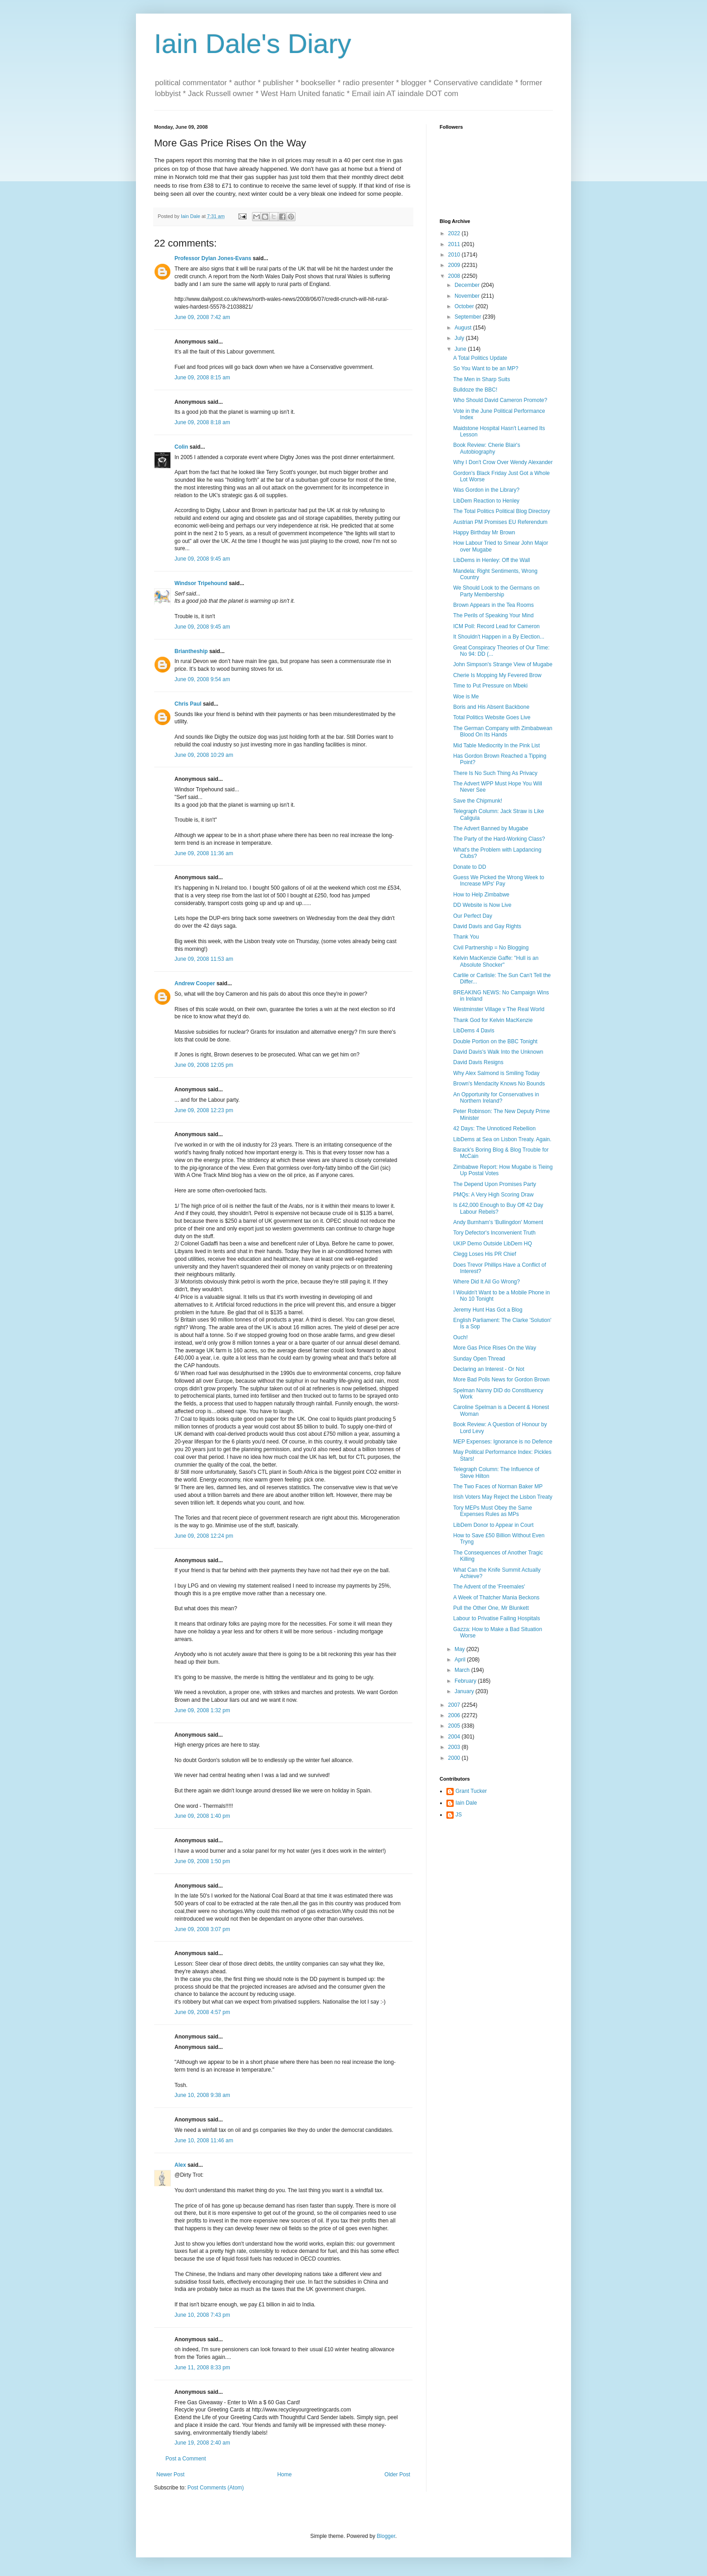  Describe the element at coordinates (480, 358) in the screenshot. I see `A Total Politics Update` at that location.